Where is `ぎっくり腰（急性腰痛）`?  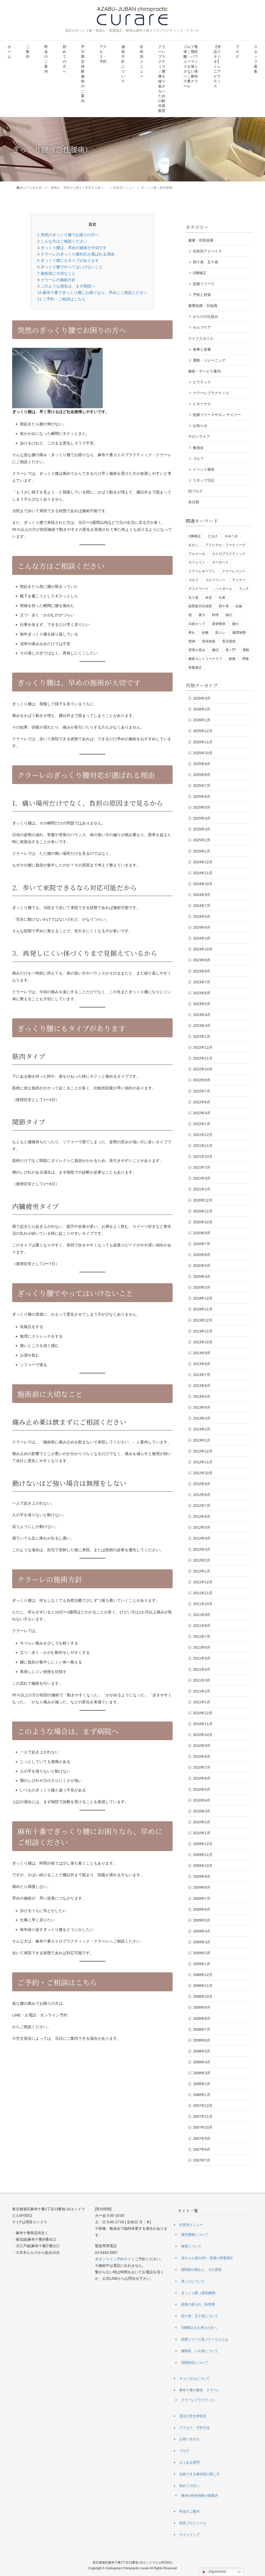
ぎっくり腰（急性腰痛） is located at coordinates (199, 2293).